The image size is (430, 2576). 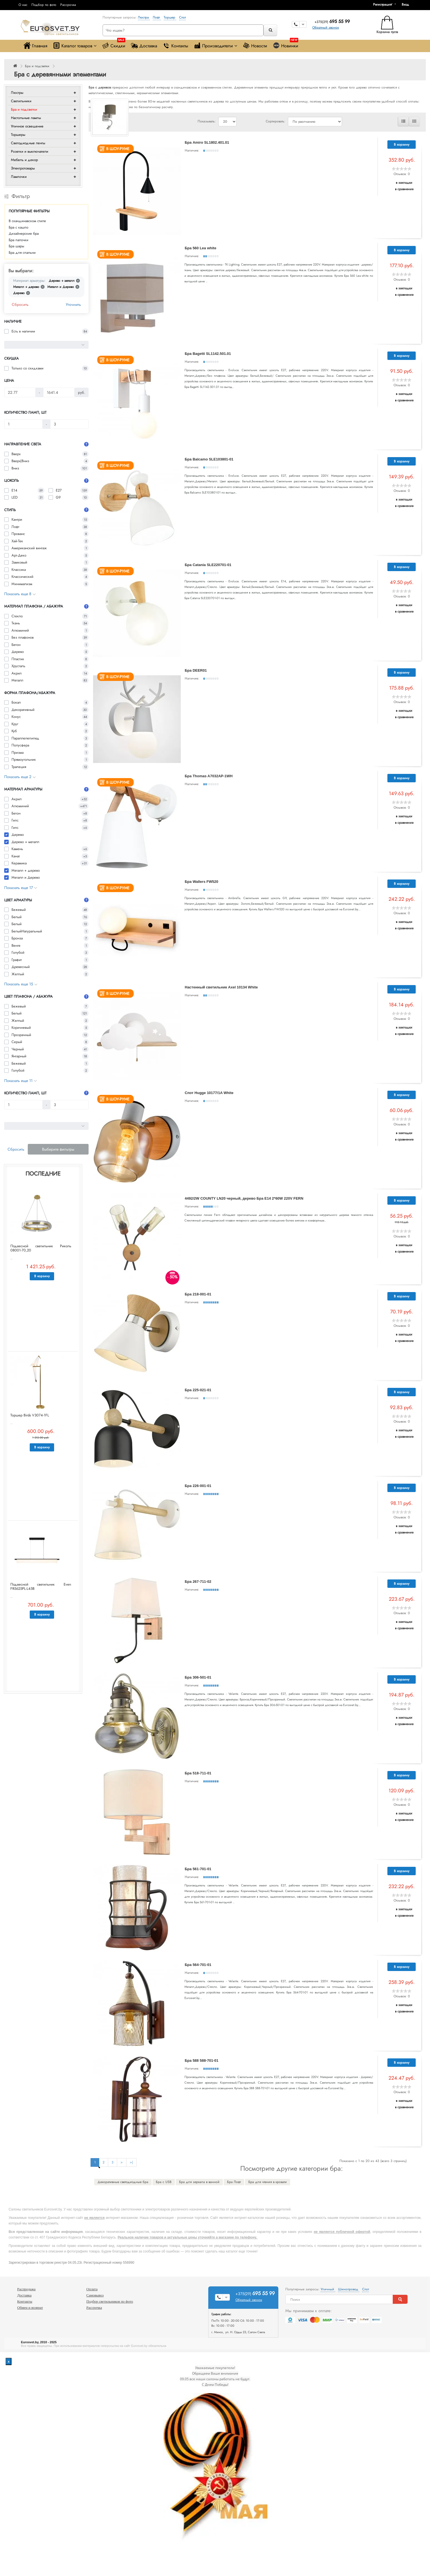 I want to click on Бра Amiro SL1802.401.01, so click(x=207, y=142).